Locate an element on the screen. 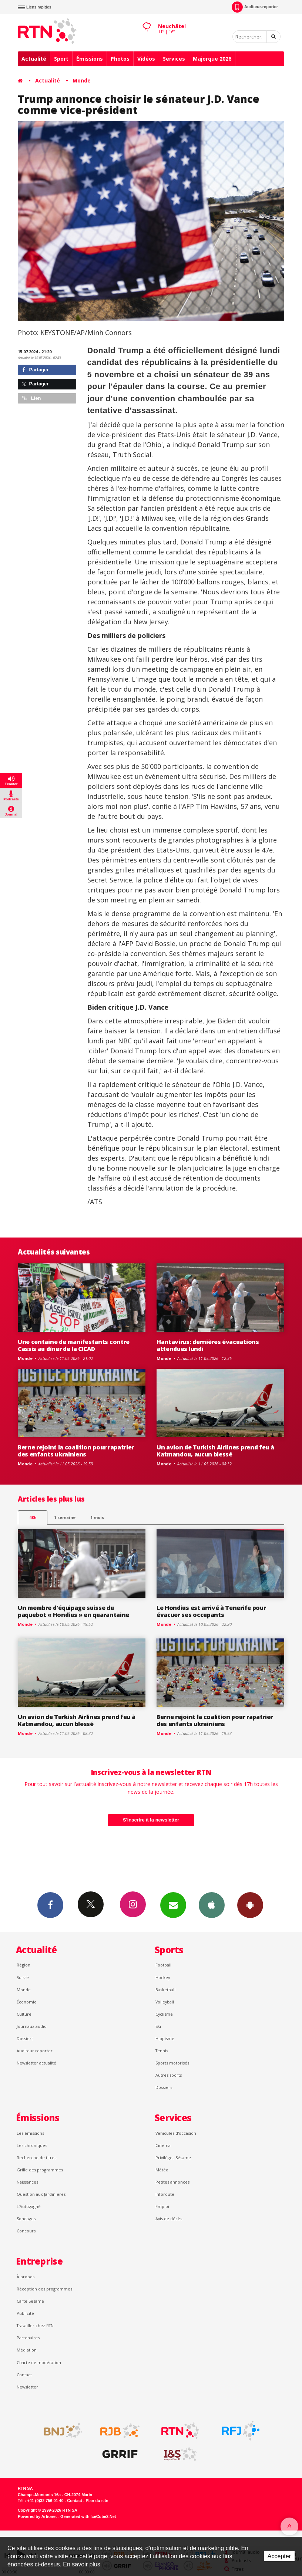 Image resolution: width=302 pixels, height=2576 pixels. Partenaires is located at coordinates (28, 2337).